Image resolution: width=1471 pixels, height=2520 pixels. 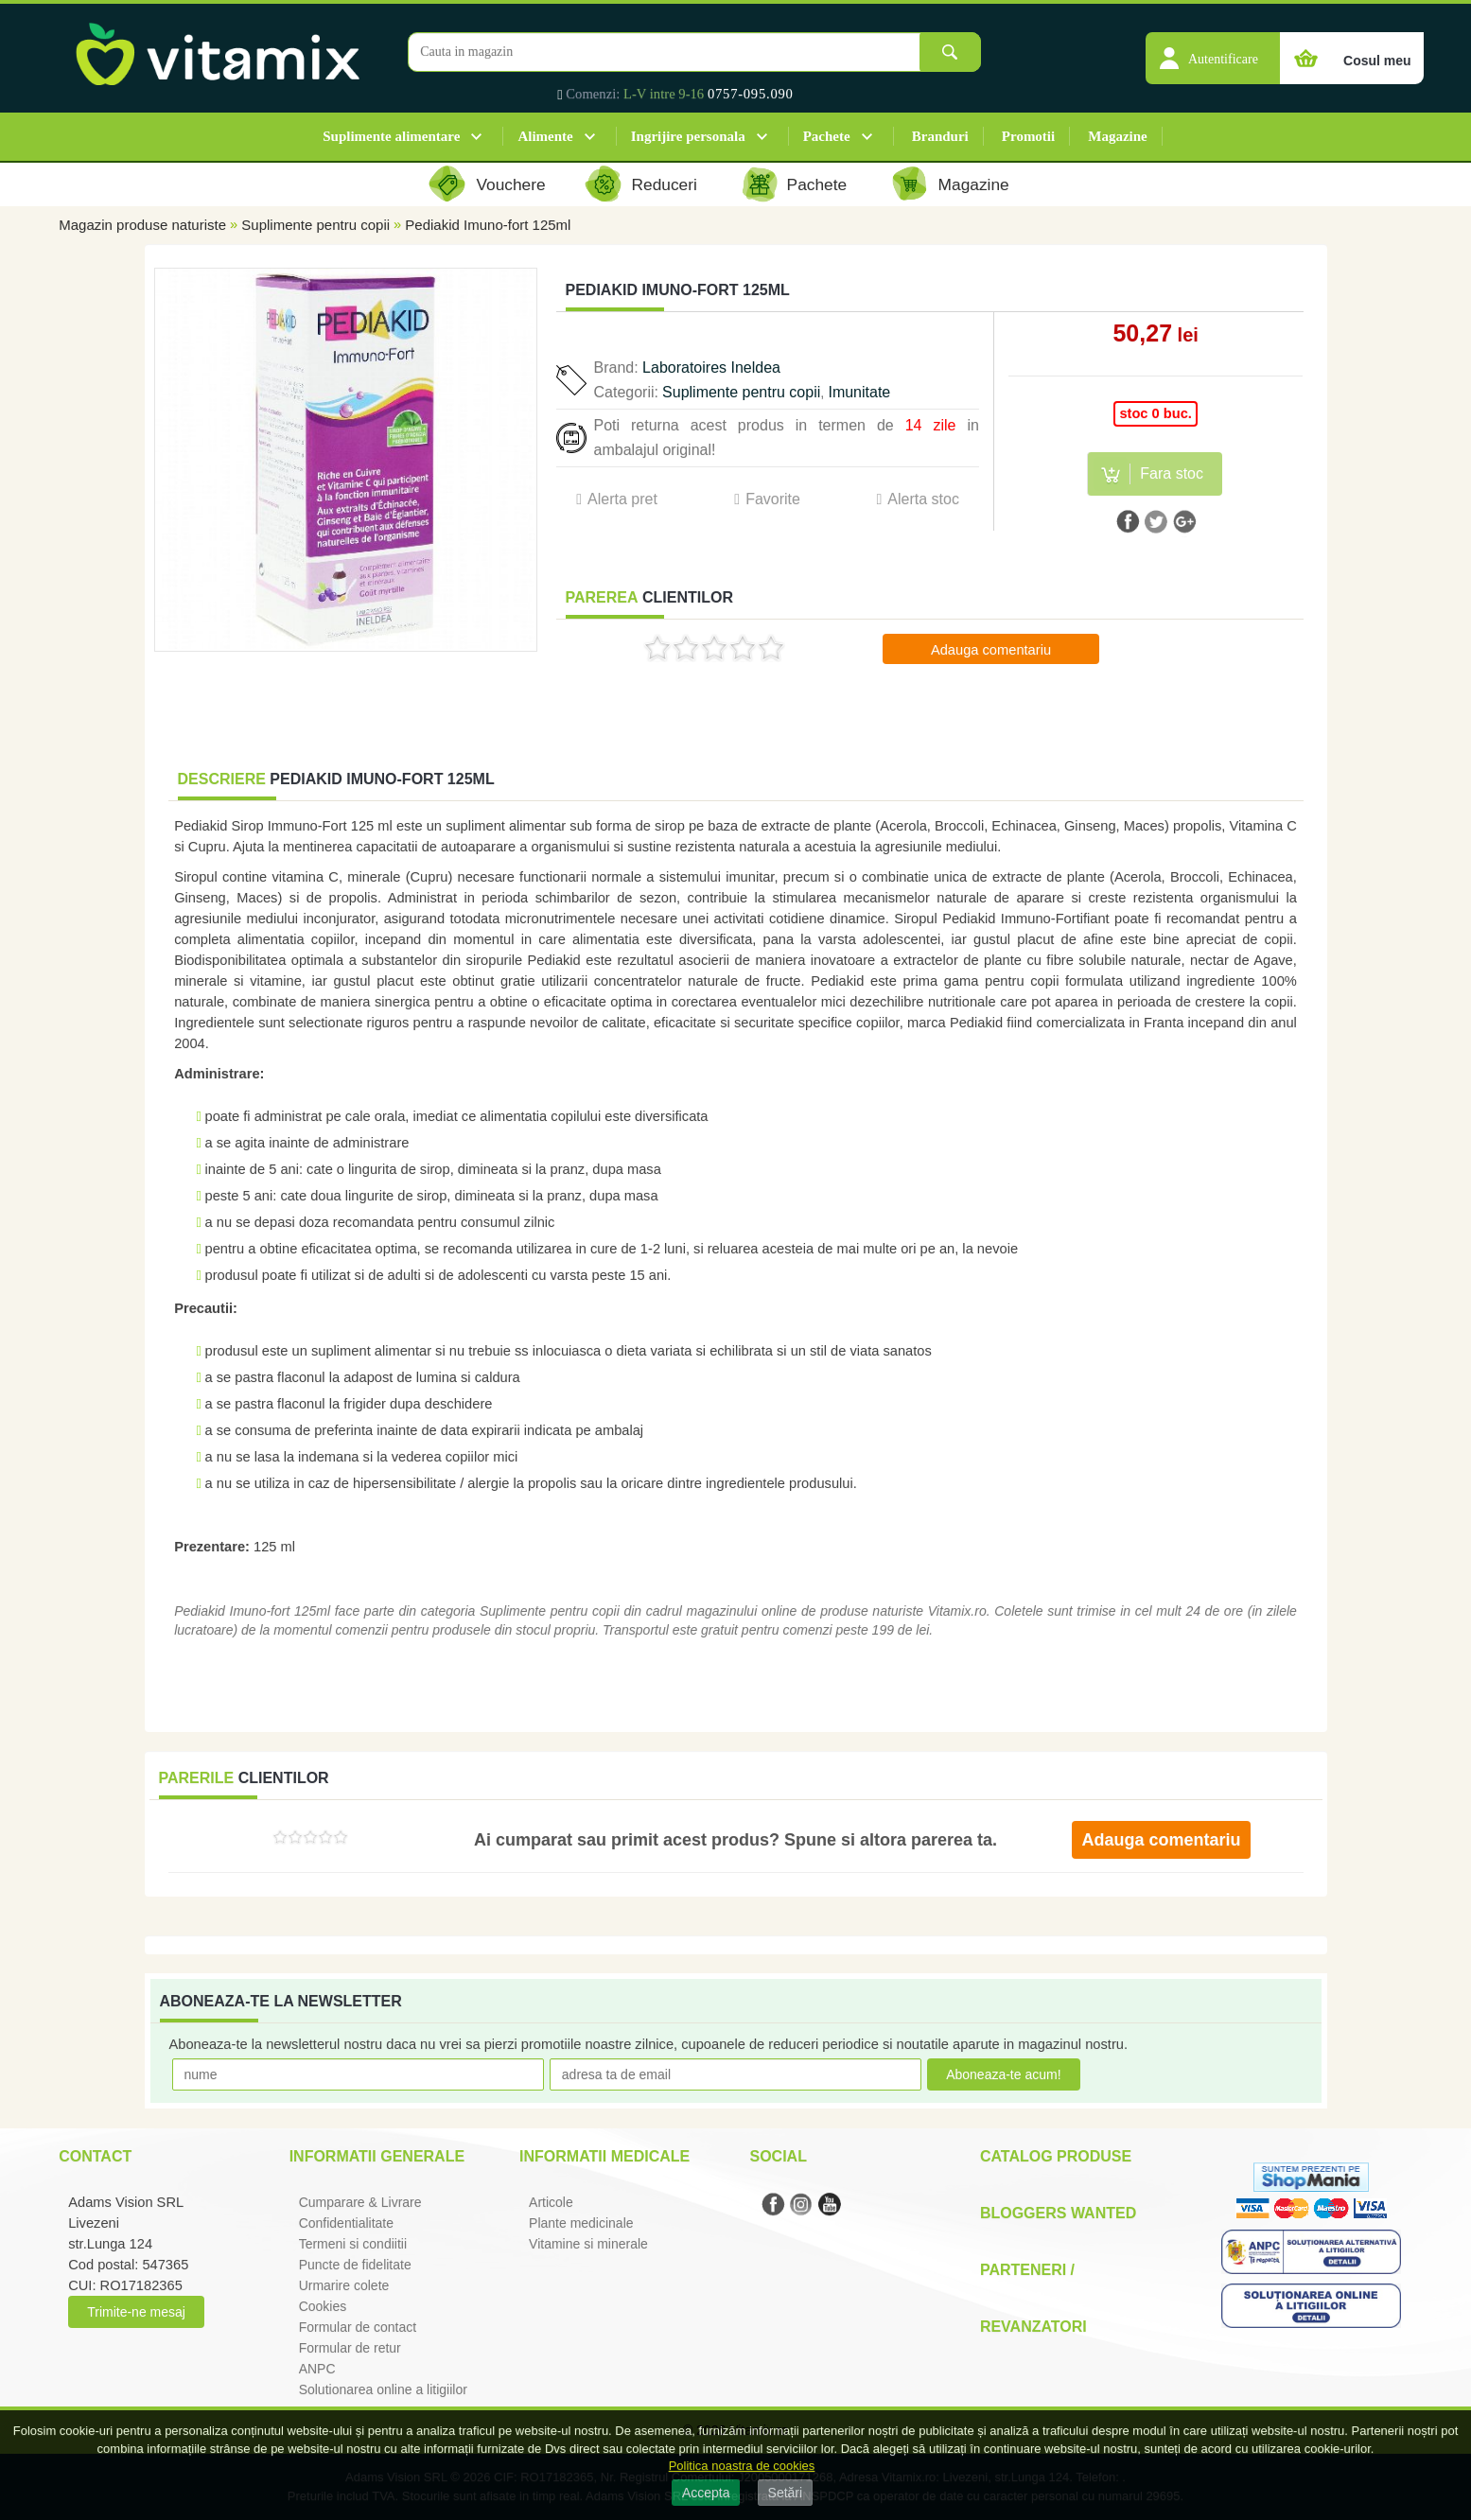 I want to click on Cookies, so click(x=323, y=2306).